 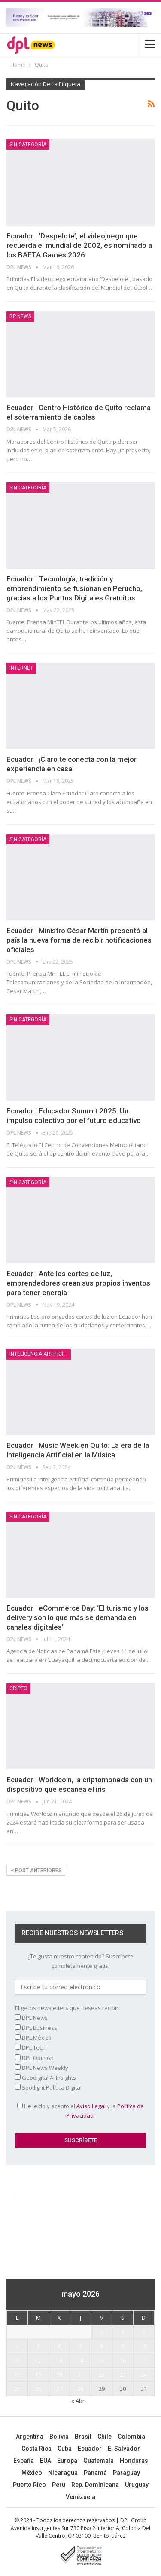 What do you see at coordinates (31, 2472) in the screenshot?
I see `México` at bounding box center [31, 2472].